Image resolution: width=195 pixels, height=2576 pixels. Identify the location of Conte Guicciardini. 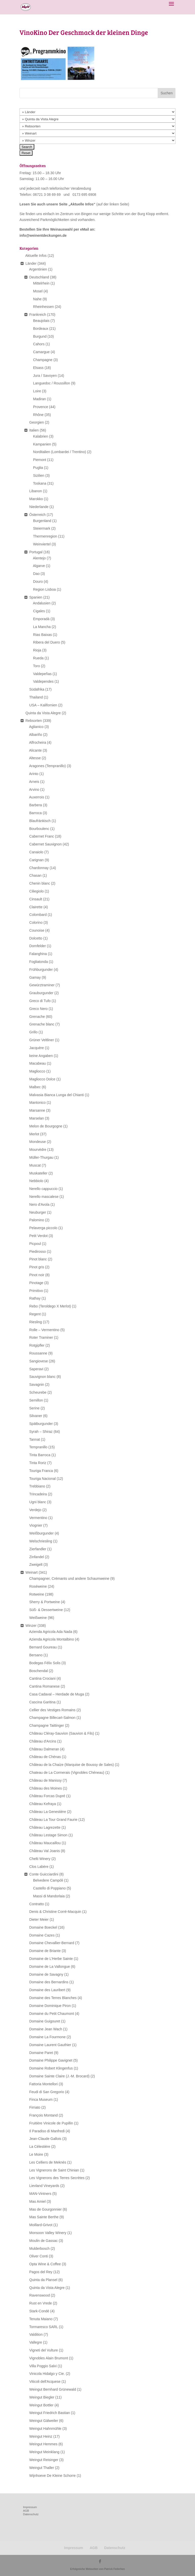
(43, 1874).